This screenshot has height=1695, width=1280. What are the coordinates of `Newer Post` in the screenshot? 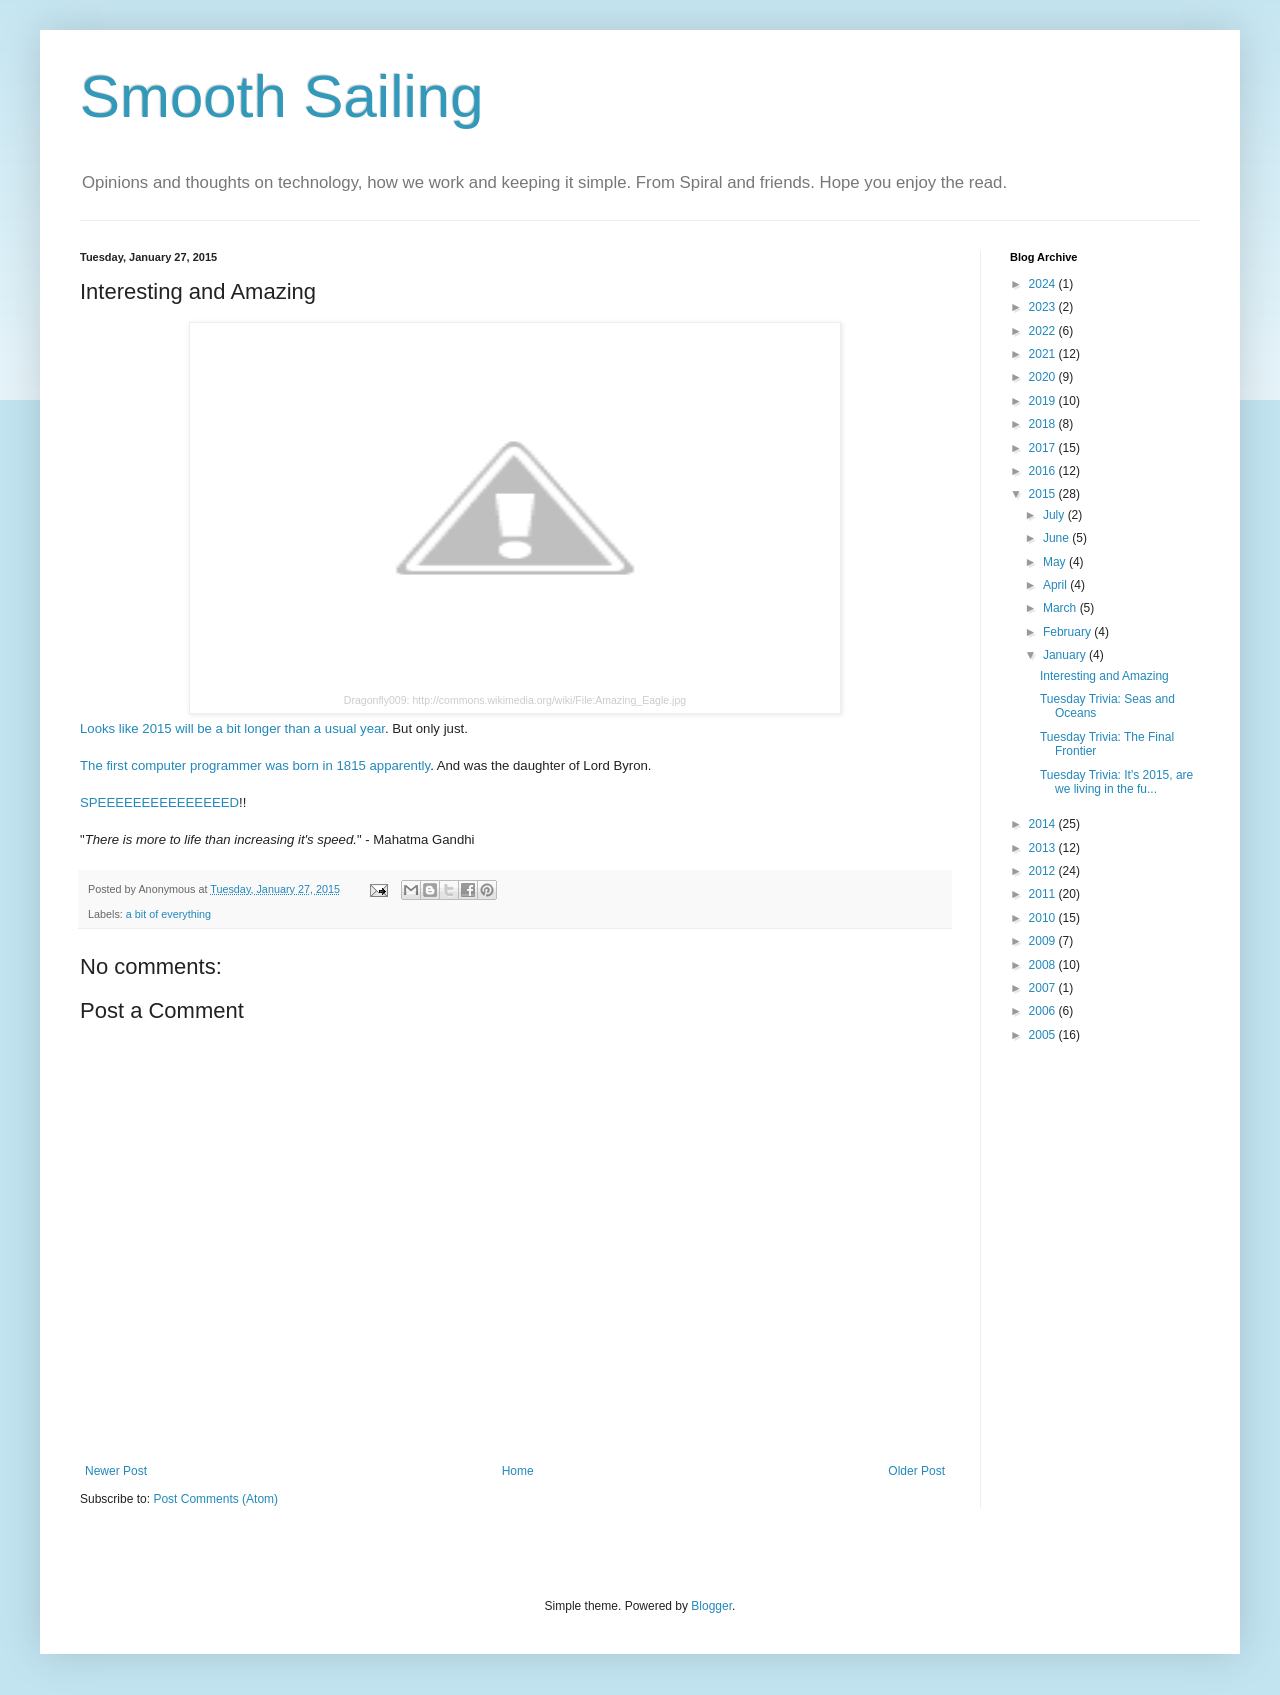 It's located at (116, 1471).